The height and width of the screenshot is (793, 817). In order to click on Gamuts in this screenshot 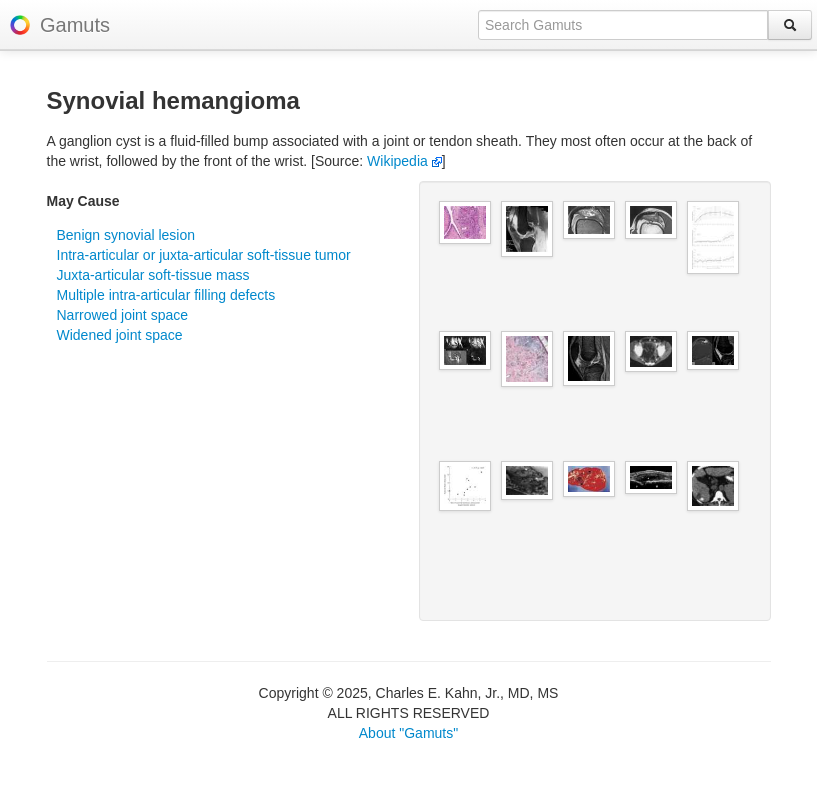, I will do `click(75, 25)`.